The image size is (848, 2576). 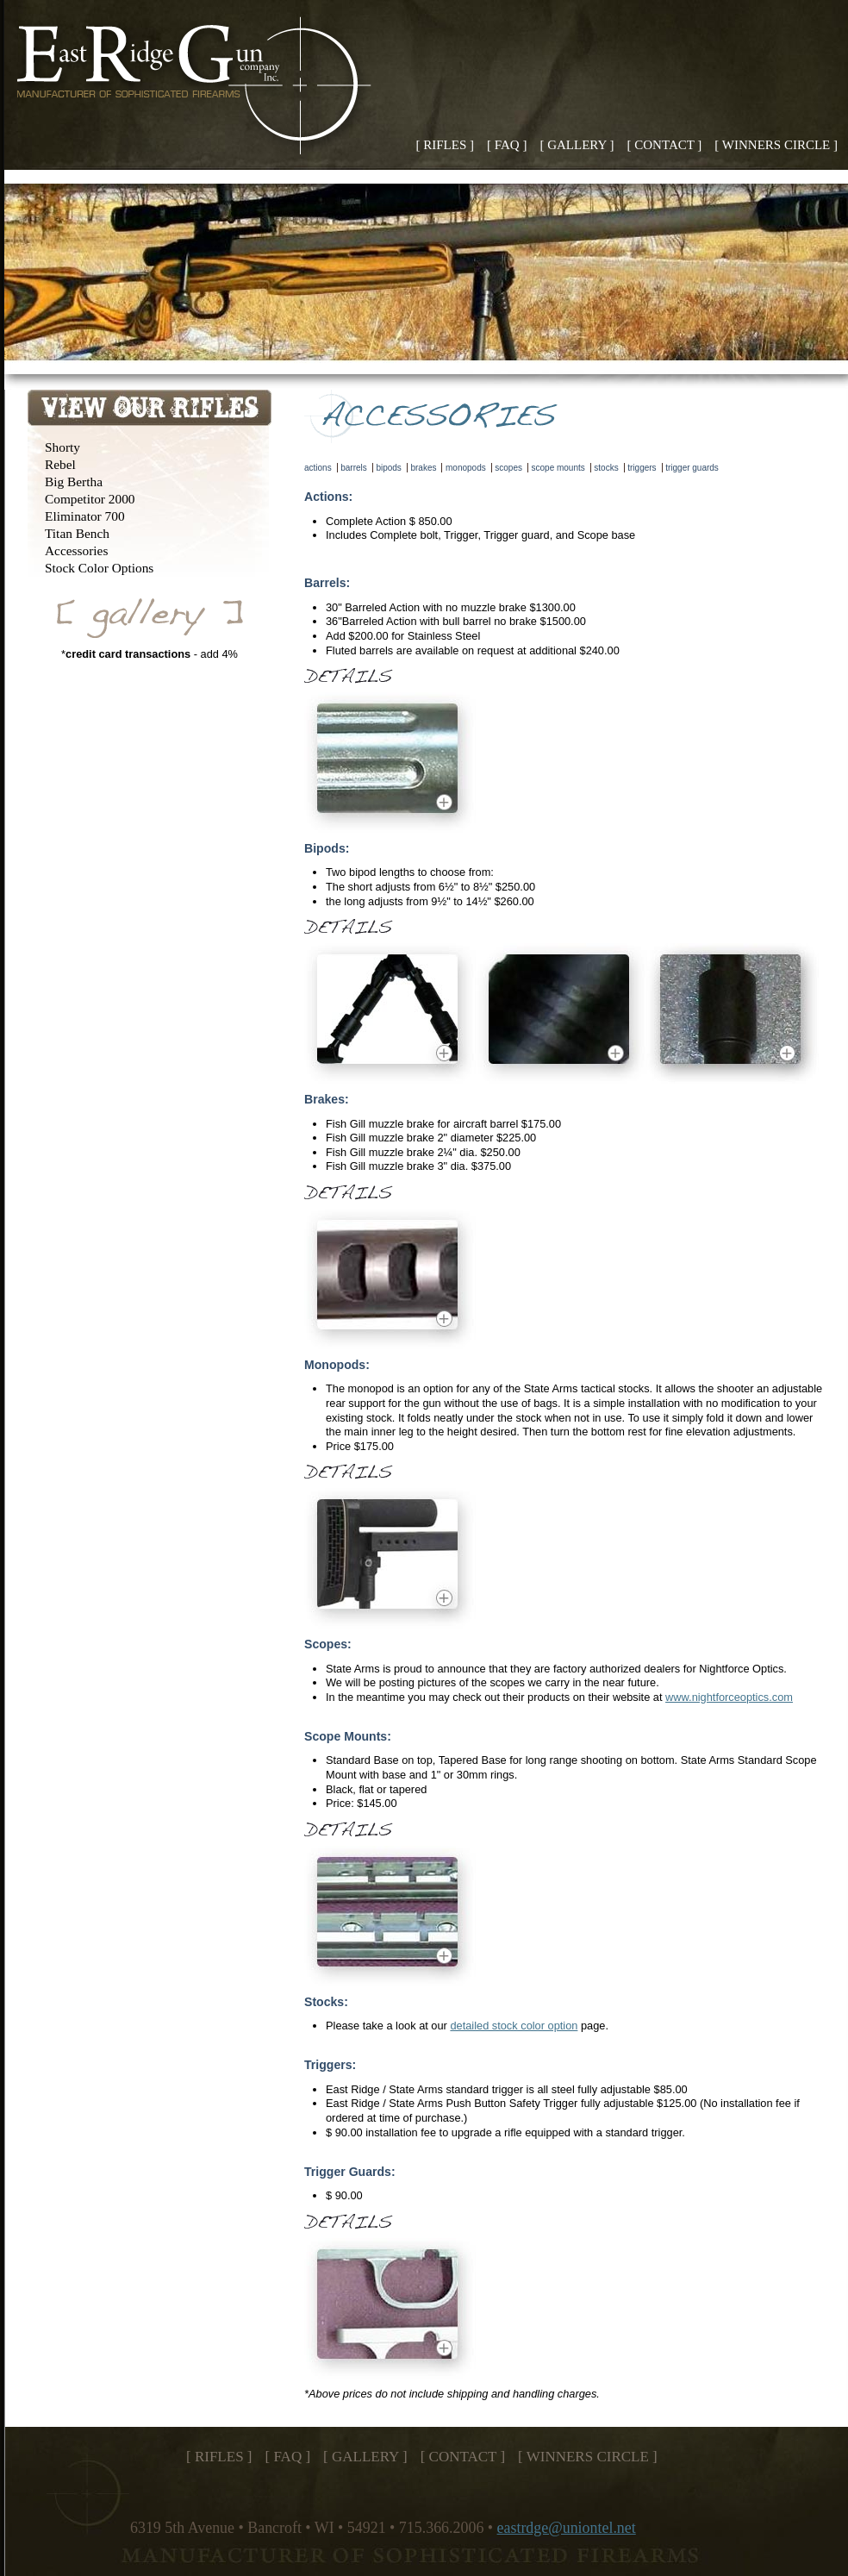 I want to click on East Ridge Gun Company, Inc. - Home of the State Arms 50 BMG, so click(x=199, y=88).